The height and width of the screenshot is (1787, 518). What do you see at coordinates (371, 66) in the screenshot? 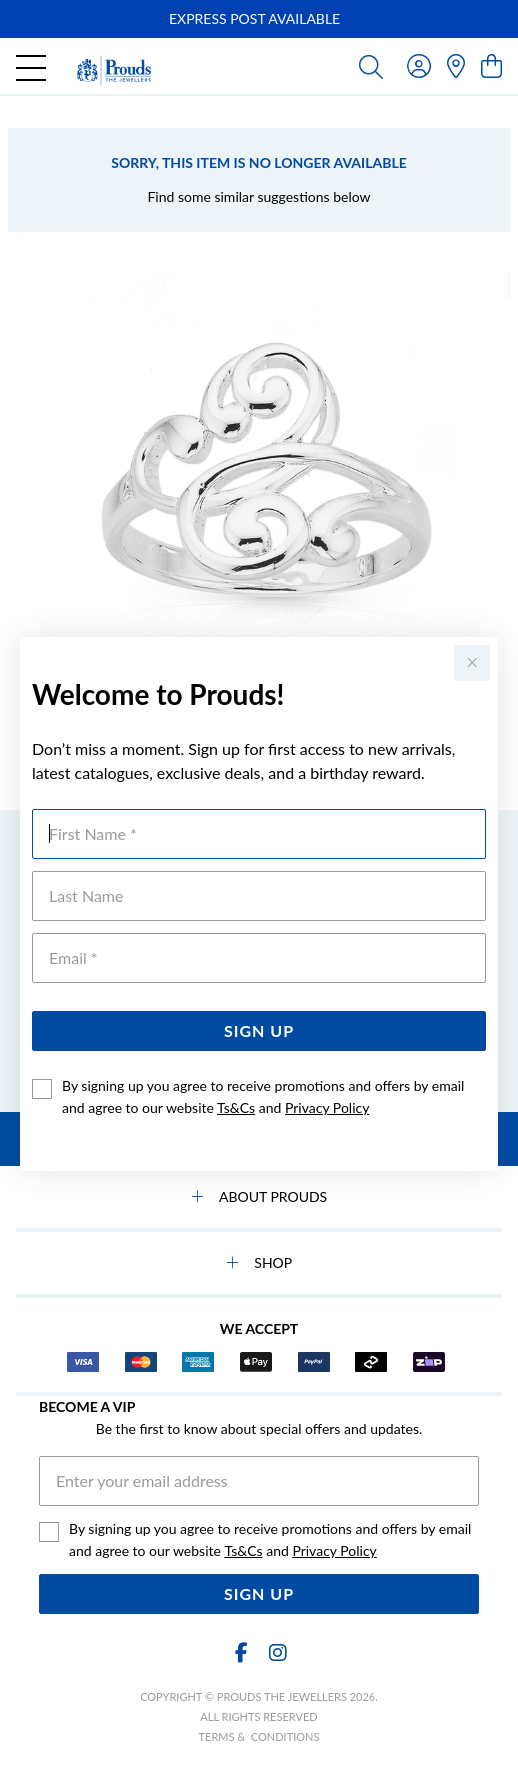
I see `[Toggle search]` at bounding box center [371, 66].